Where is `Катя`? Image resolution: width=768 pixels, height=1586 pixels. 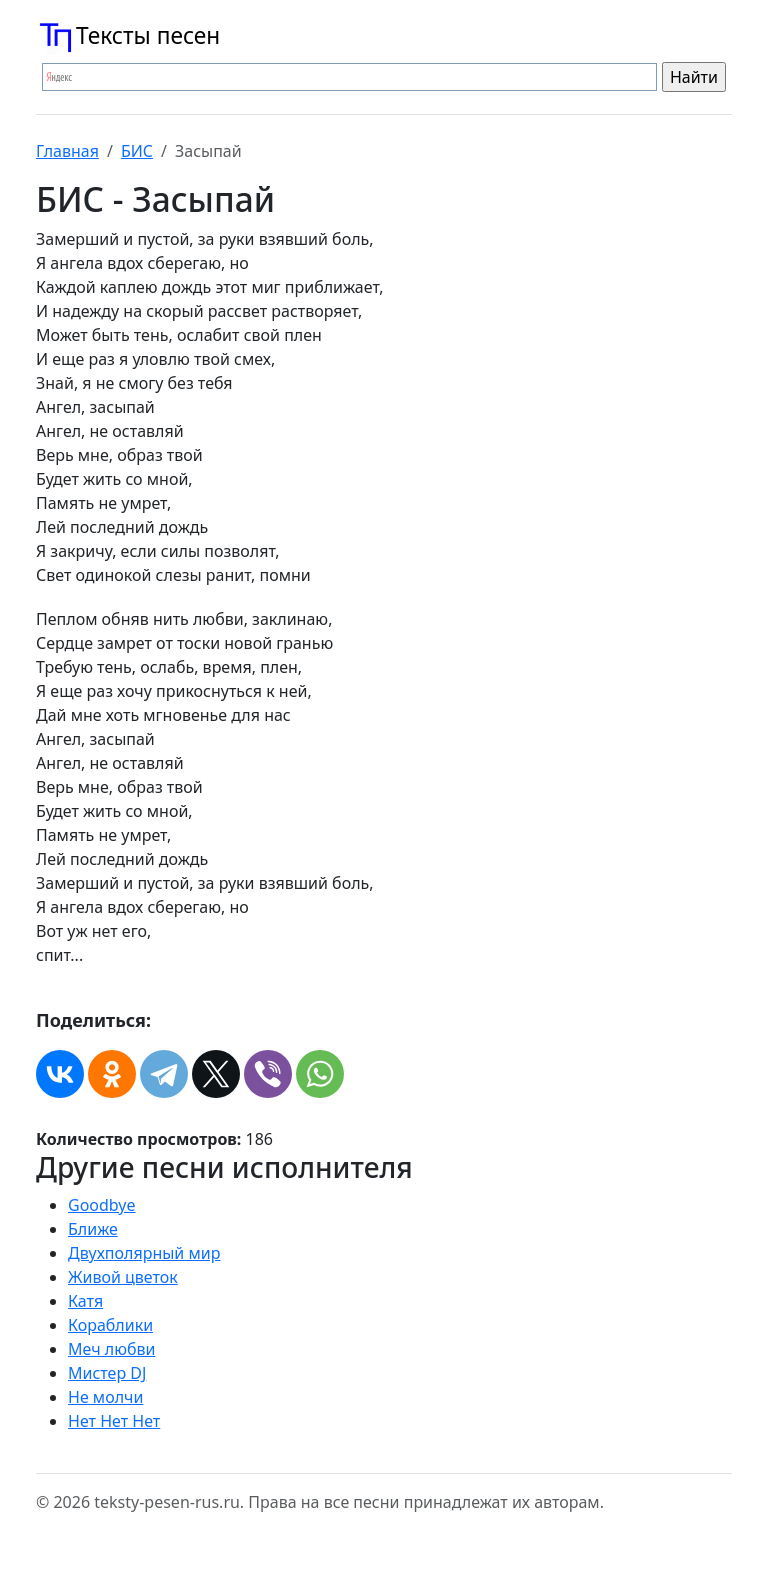
Катя is located at coordinates (85, 1301).